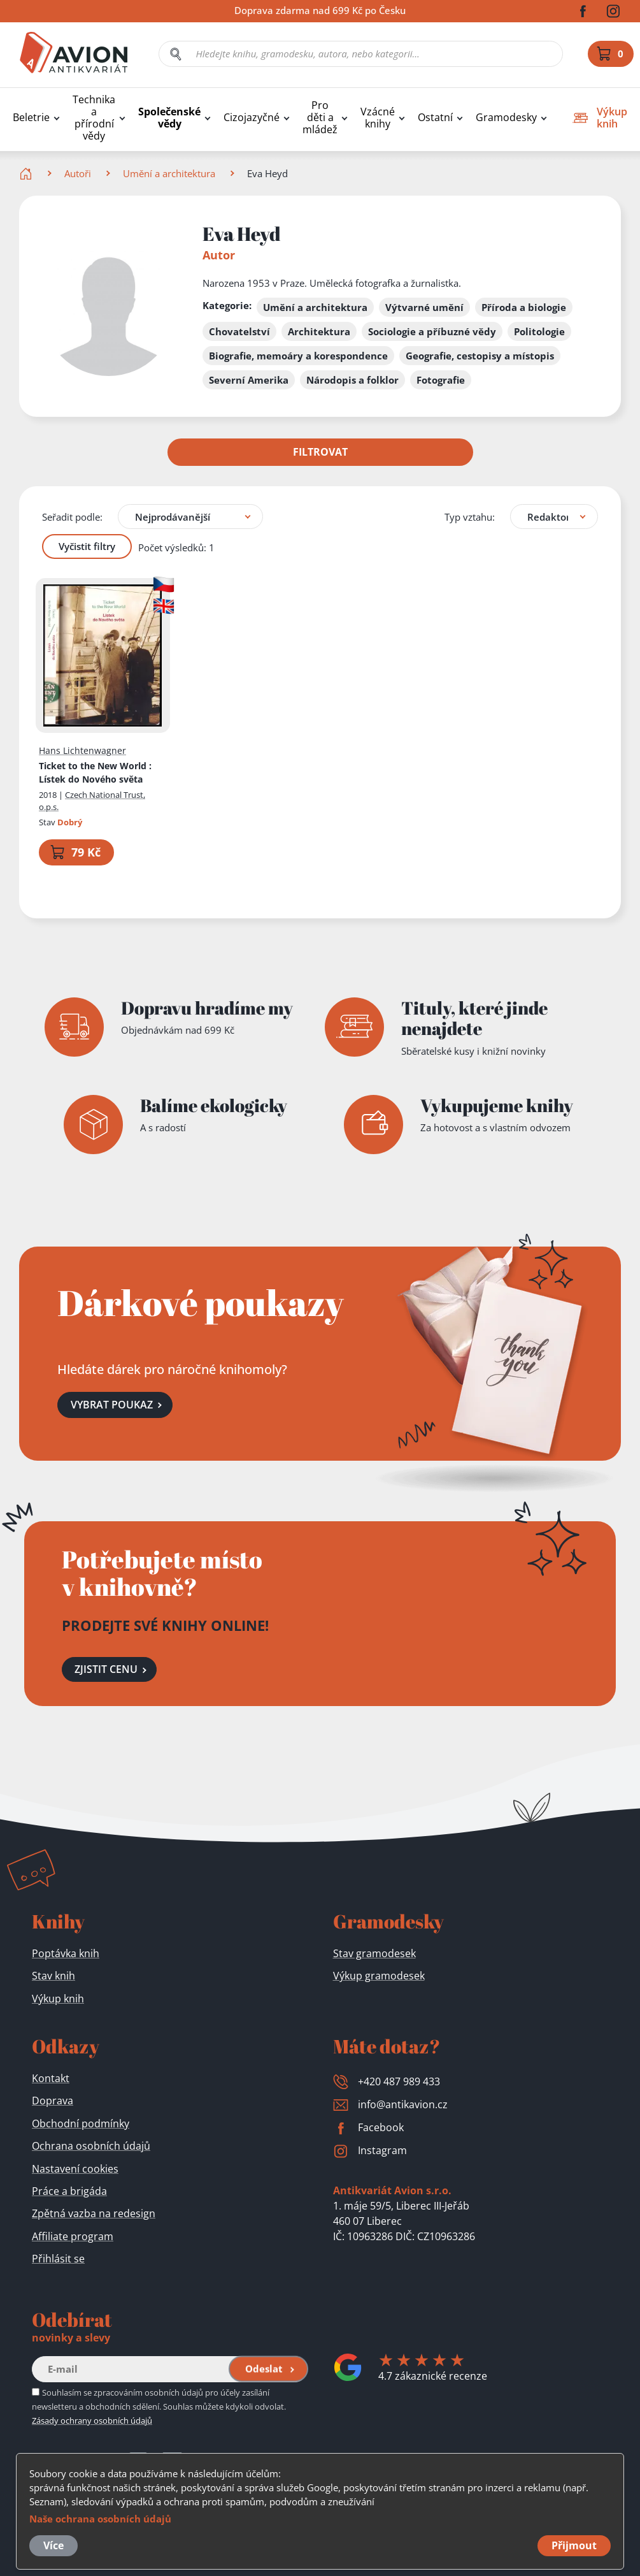 The image size is (640, 2576). Describe the element at coordinates (53, 2545) in the screenshot. I see `Více` at that location.